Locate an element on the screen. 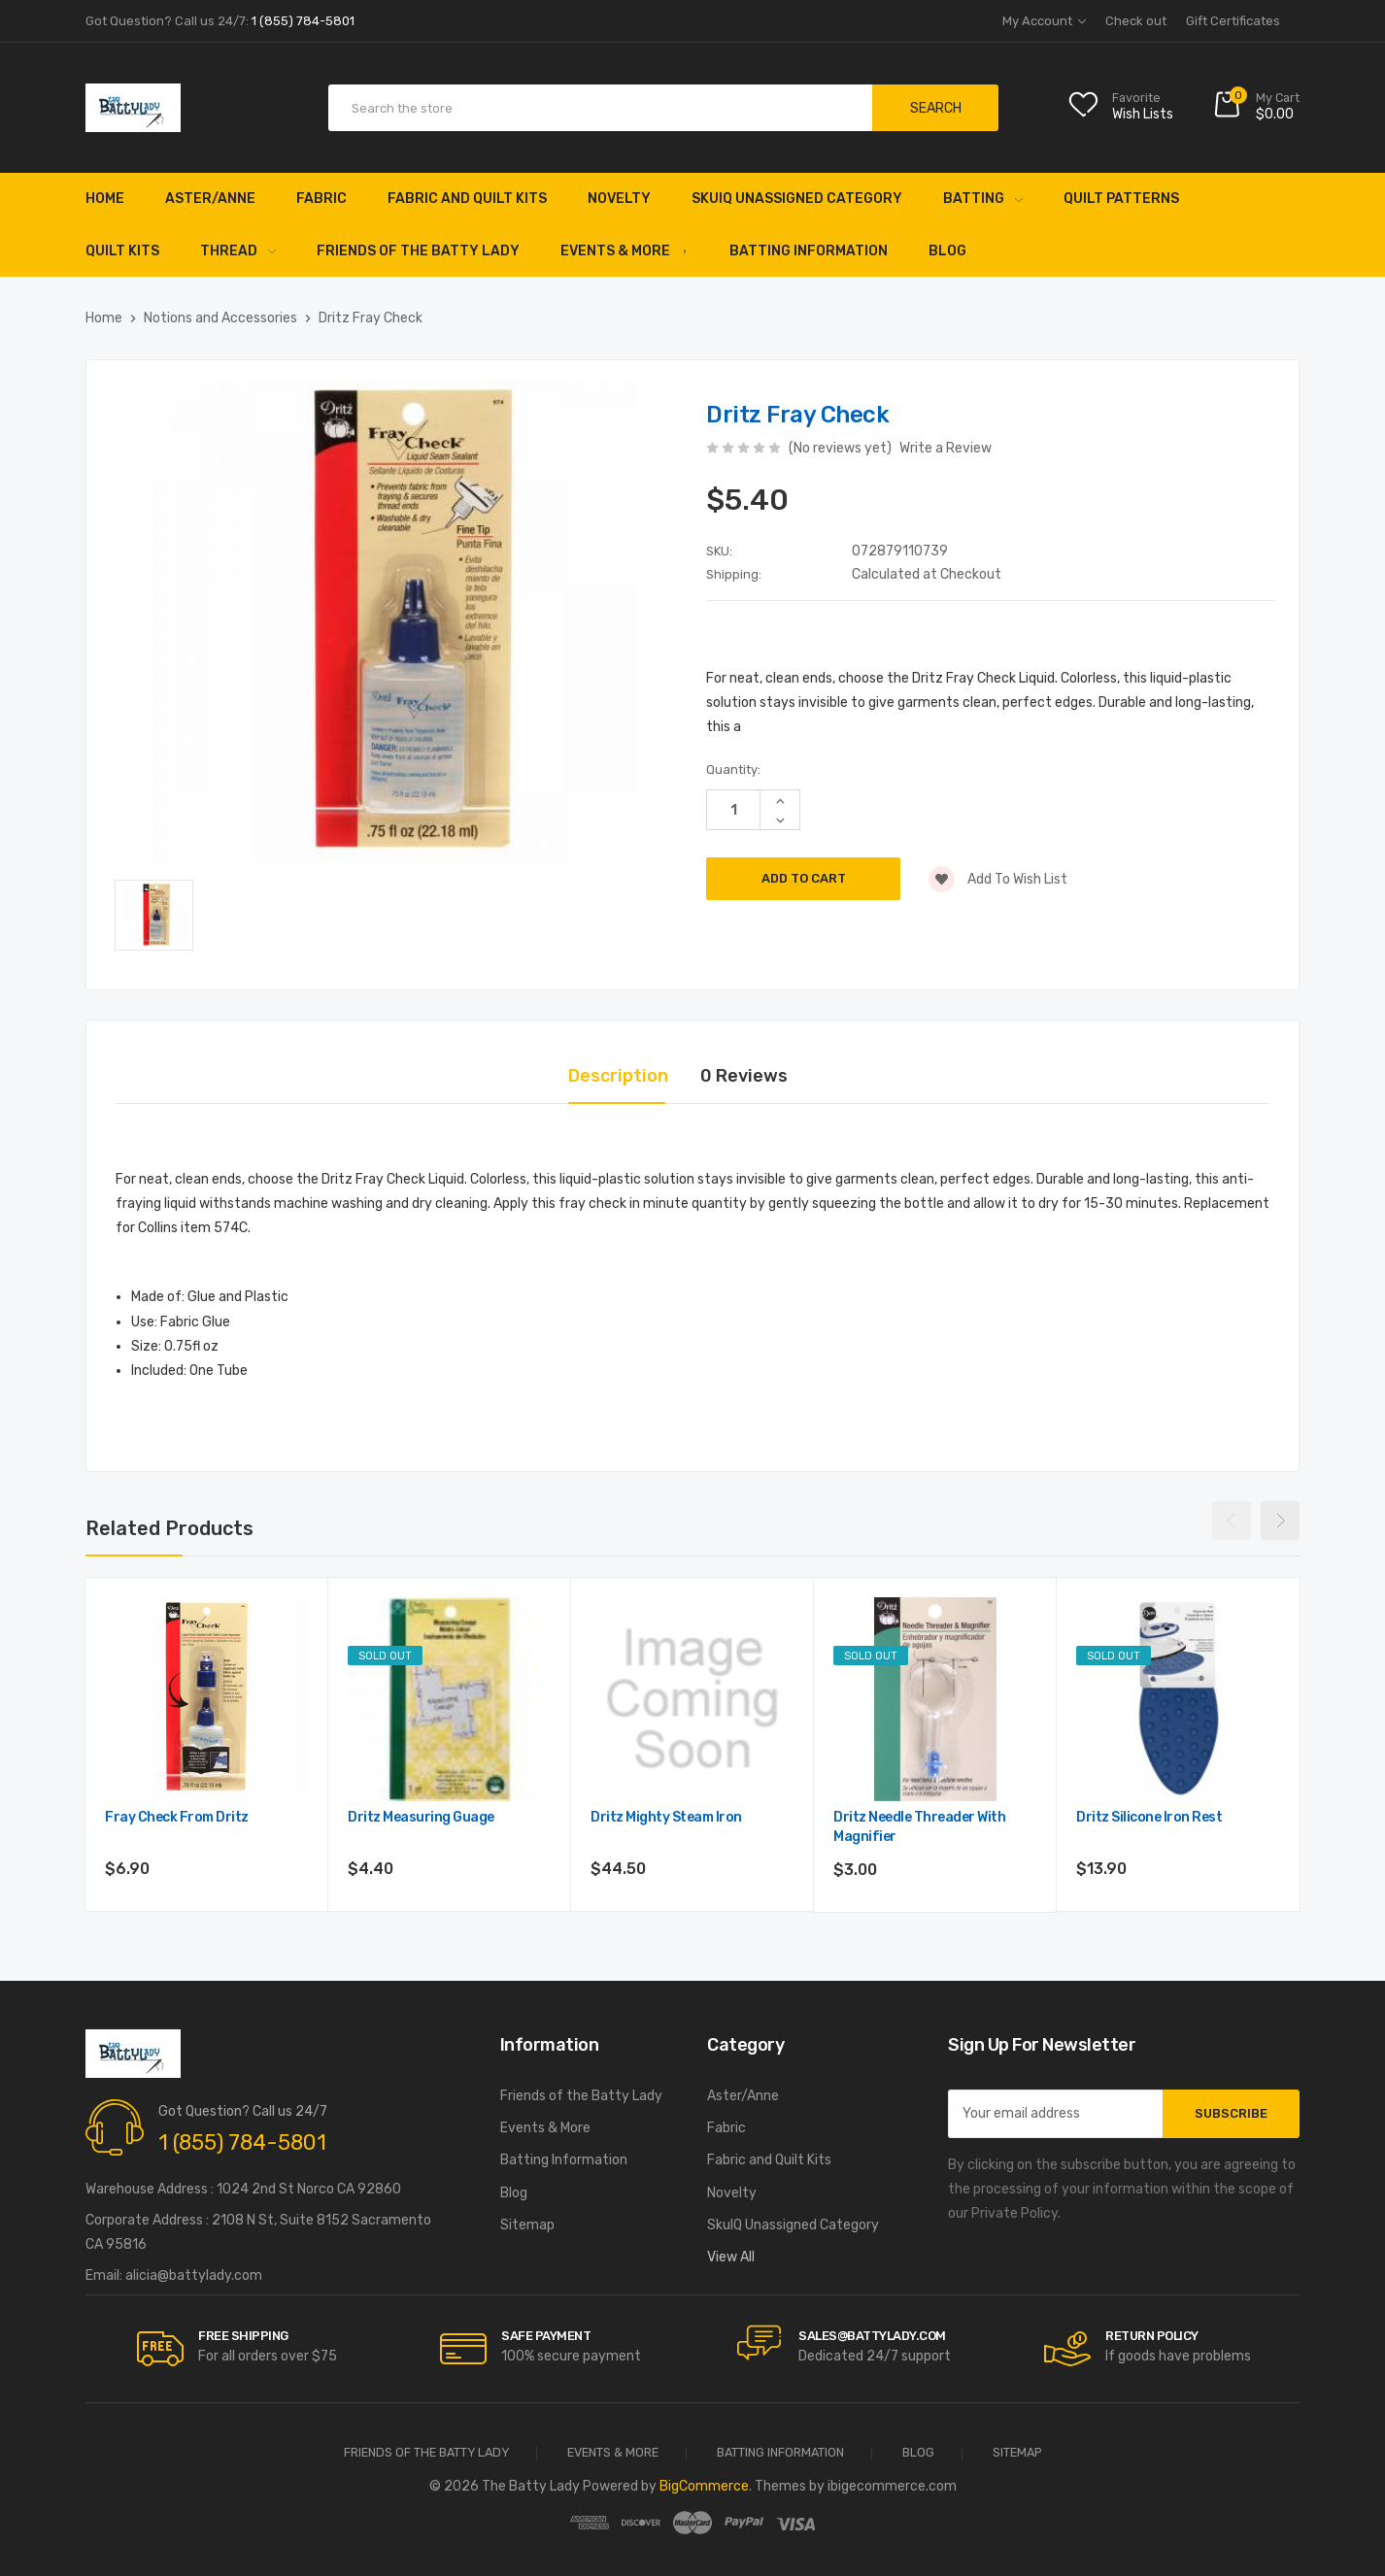 Image resolution: width=1385 pixels, height=2576 pixels. Fabric and Quilt Kits is located at coordinates (467, 198).